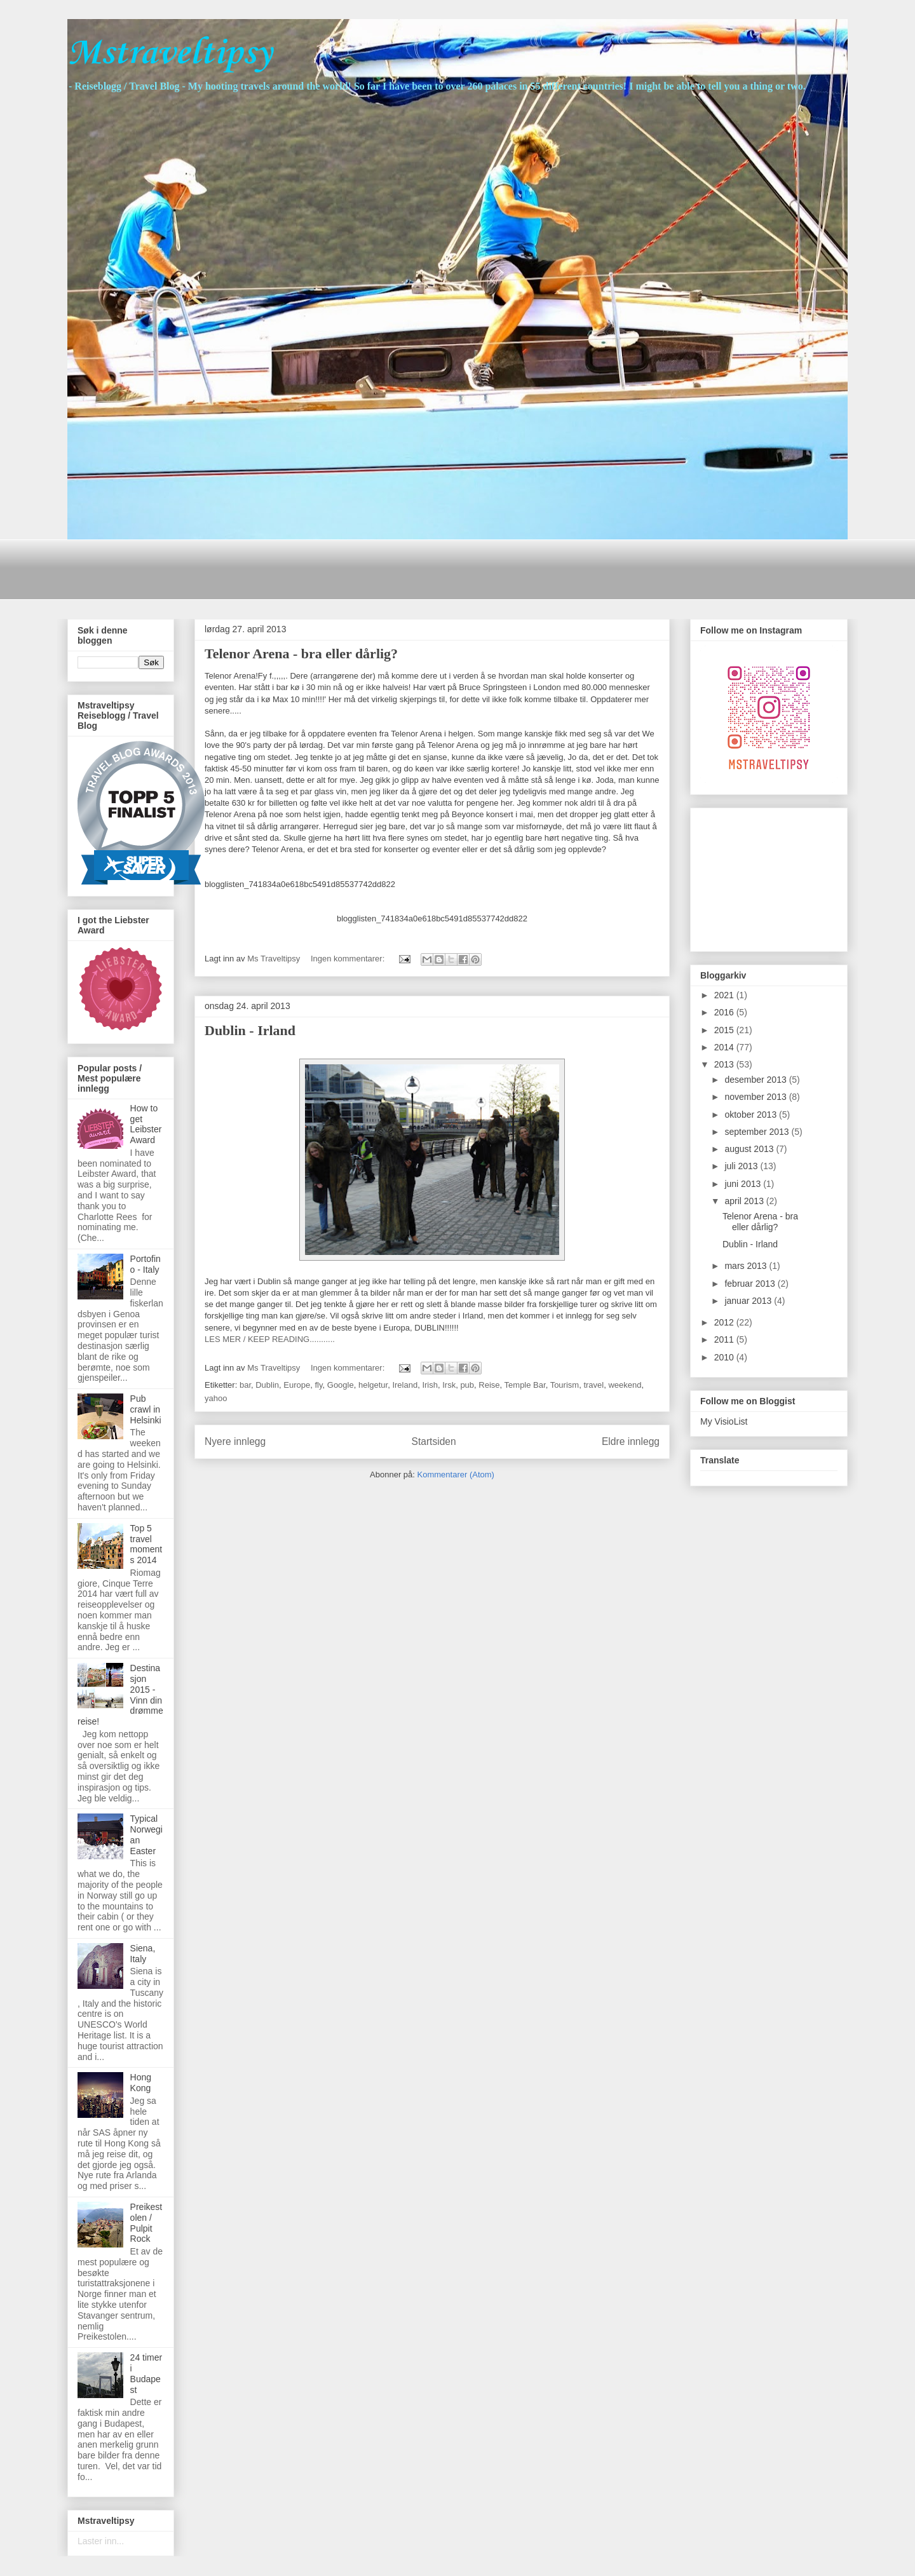 The image size is (915, 2576). Describe the element at coordinates (449, 1385) in the screenshot. I see `Irsk` at that location.